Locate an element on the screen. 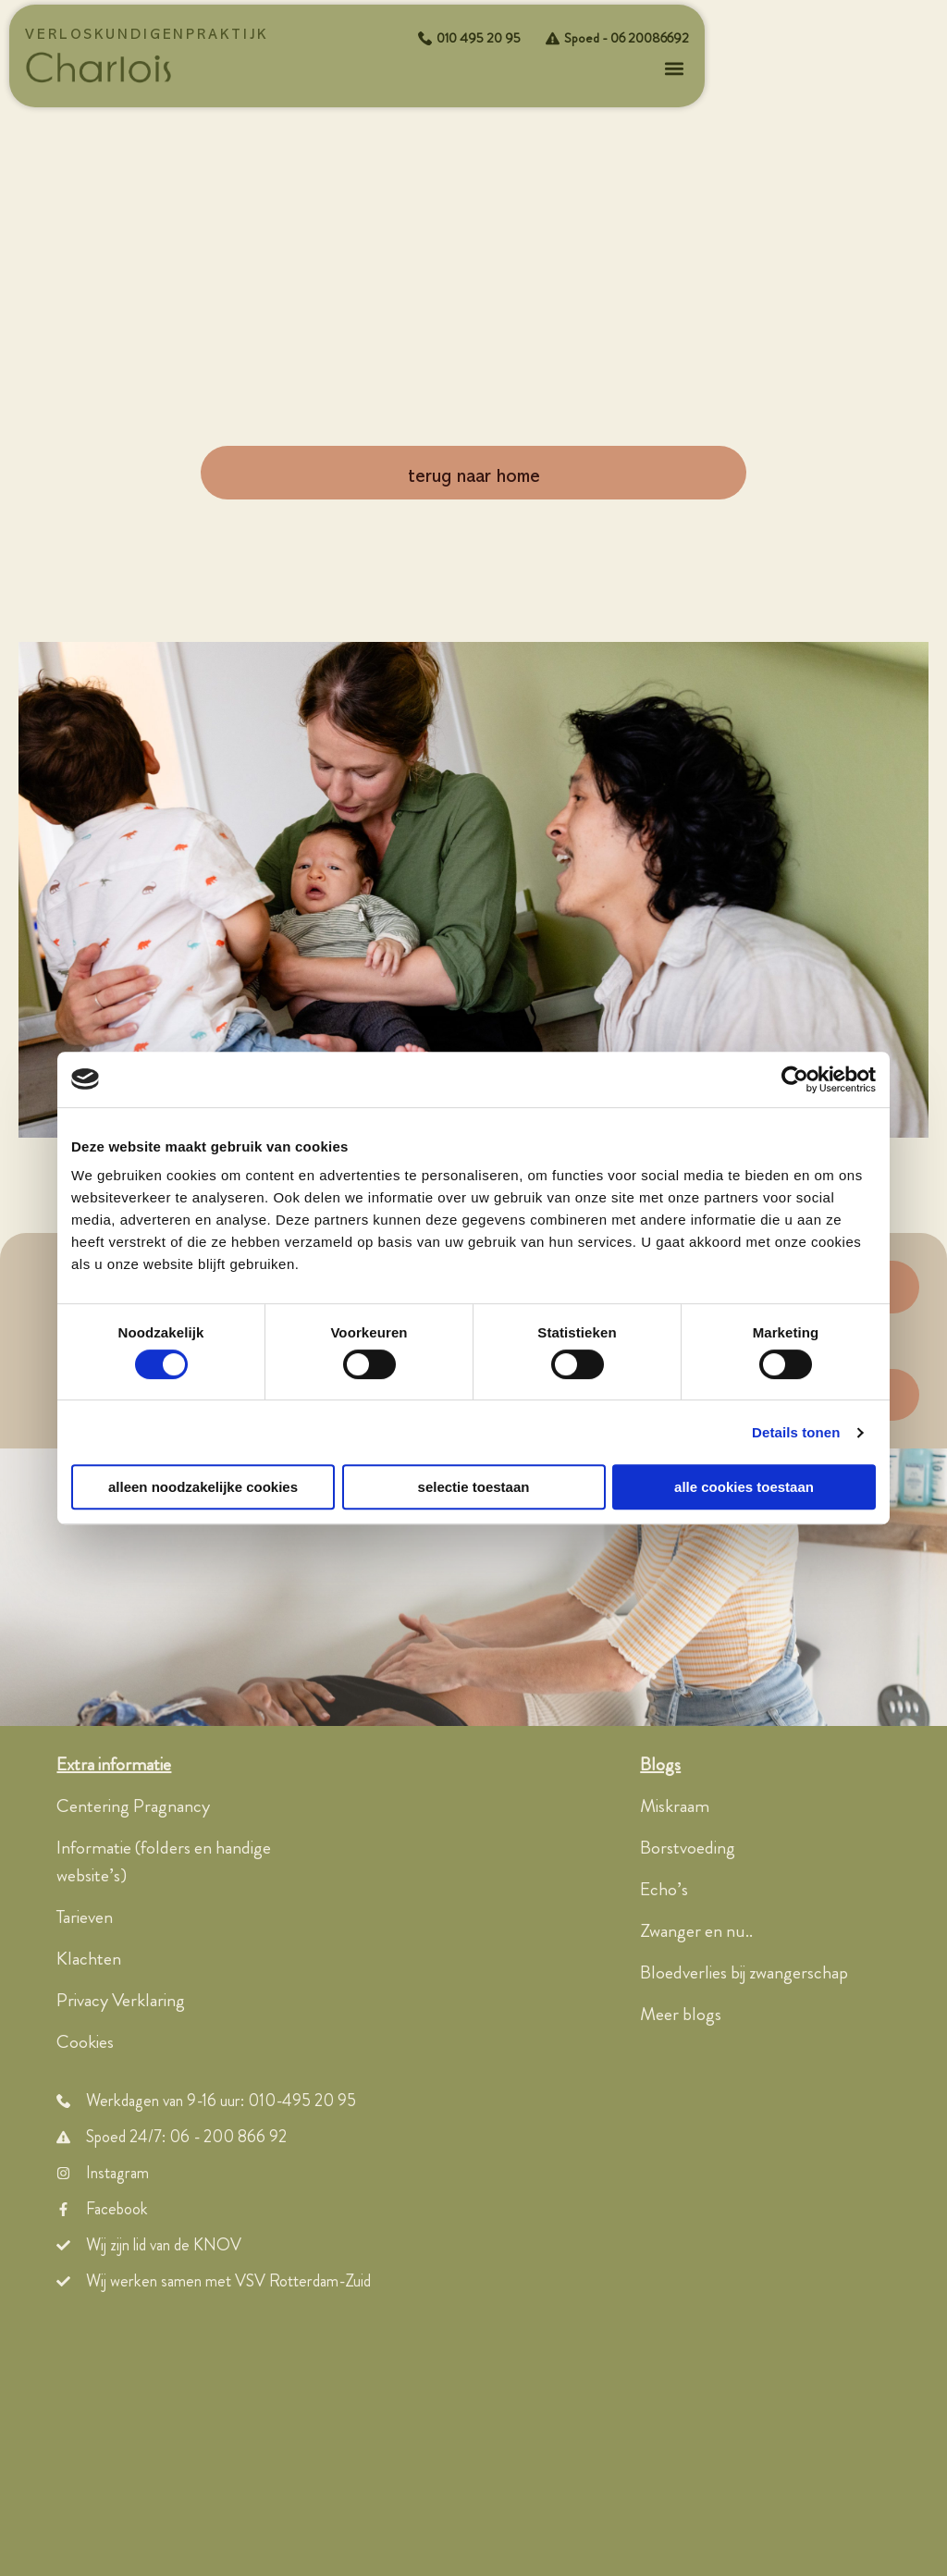 The height and width of the screenshot is (2576, 947). Tarieven is located at coordinates (84, 1917).